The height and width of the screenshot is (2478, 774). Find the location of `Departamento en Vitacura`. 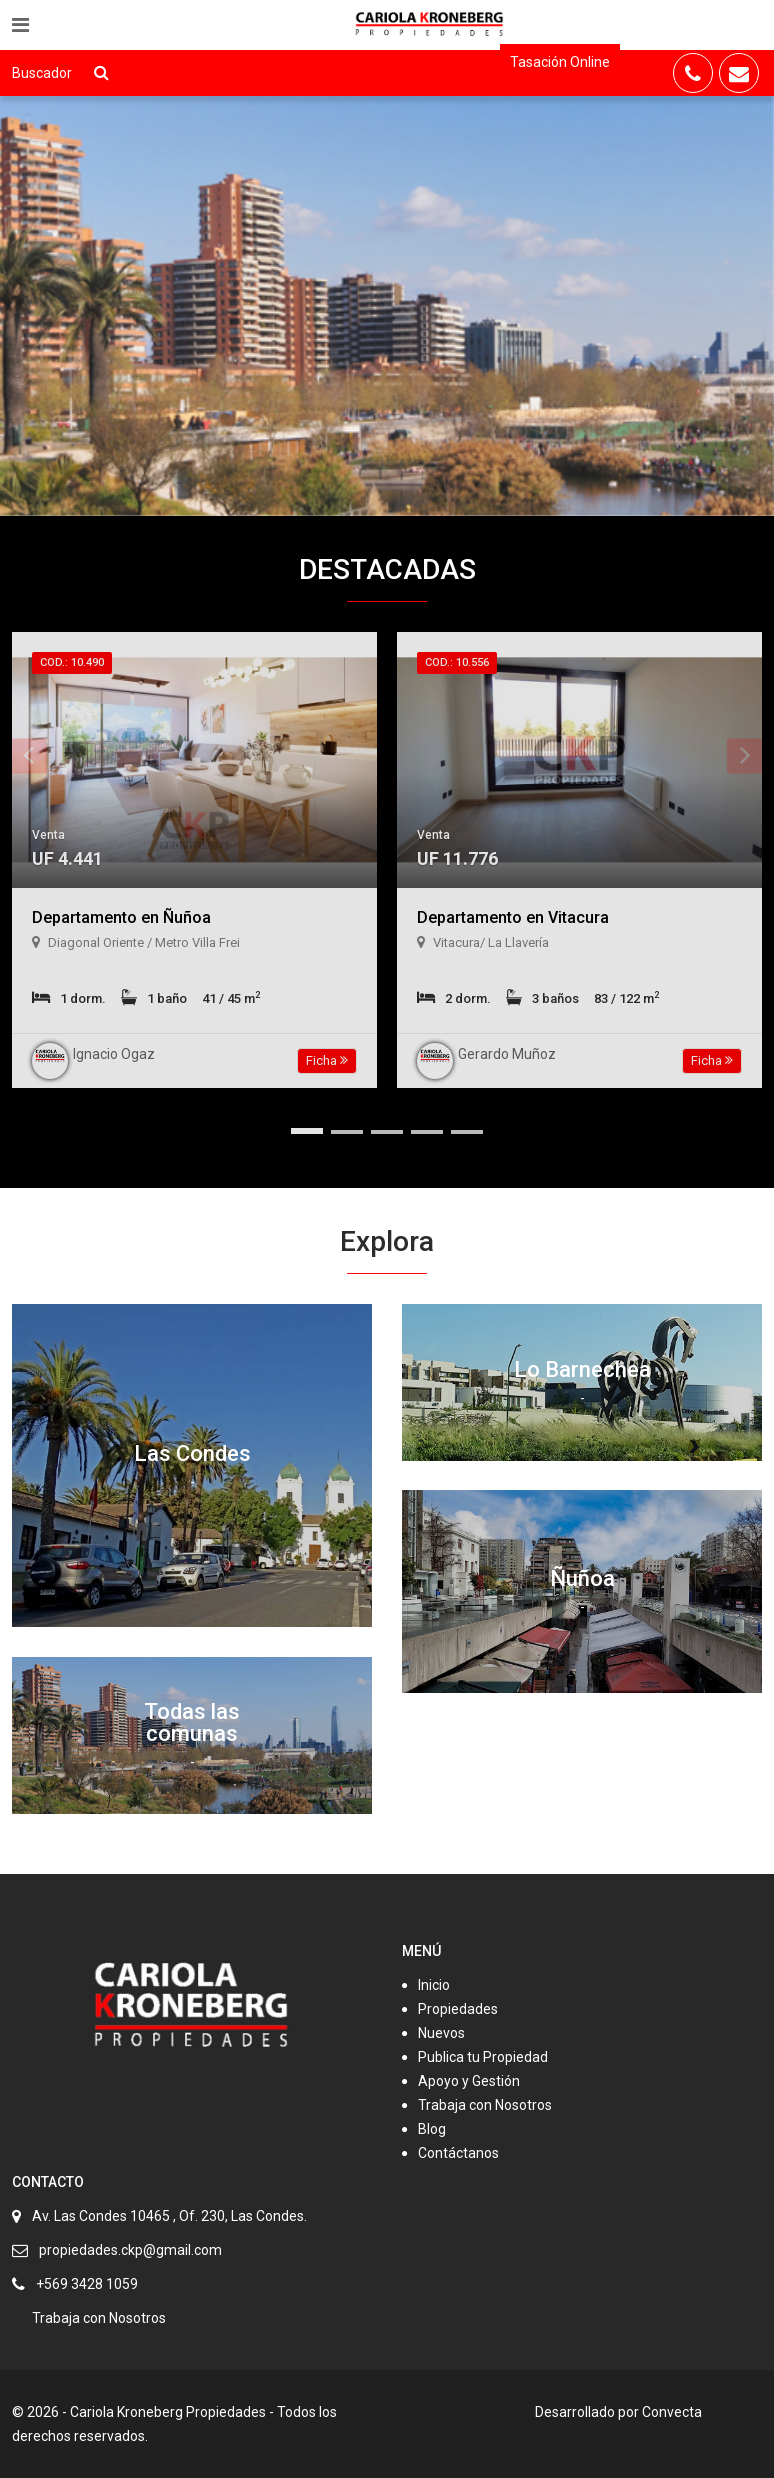

Departamento en Vitacura is located at coordinates (513, 917).